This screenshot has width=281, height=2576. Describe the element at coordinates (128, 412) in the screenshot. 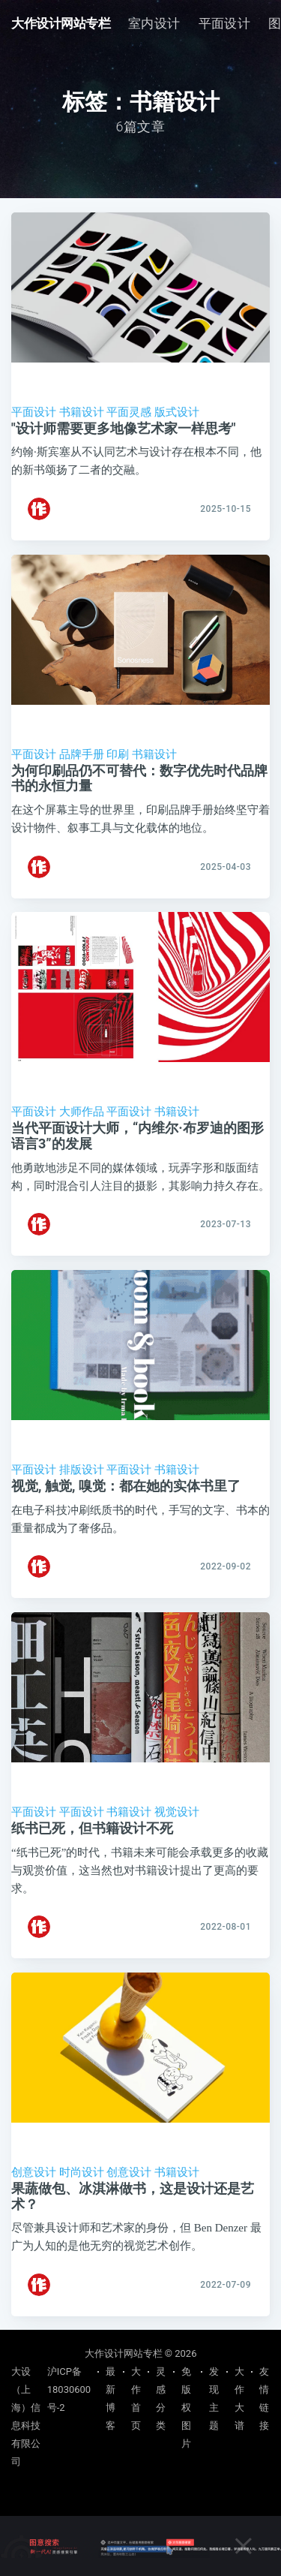

I see `平面灵感` at that location.